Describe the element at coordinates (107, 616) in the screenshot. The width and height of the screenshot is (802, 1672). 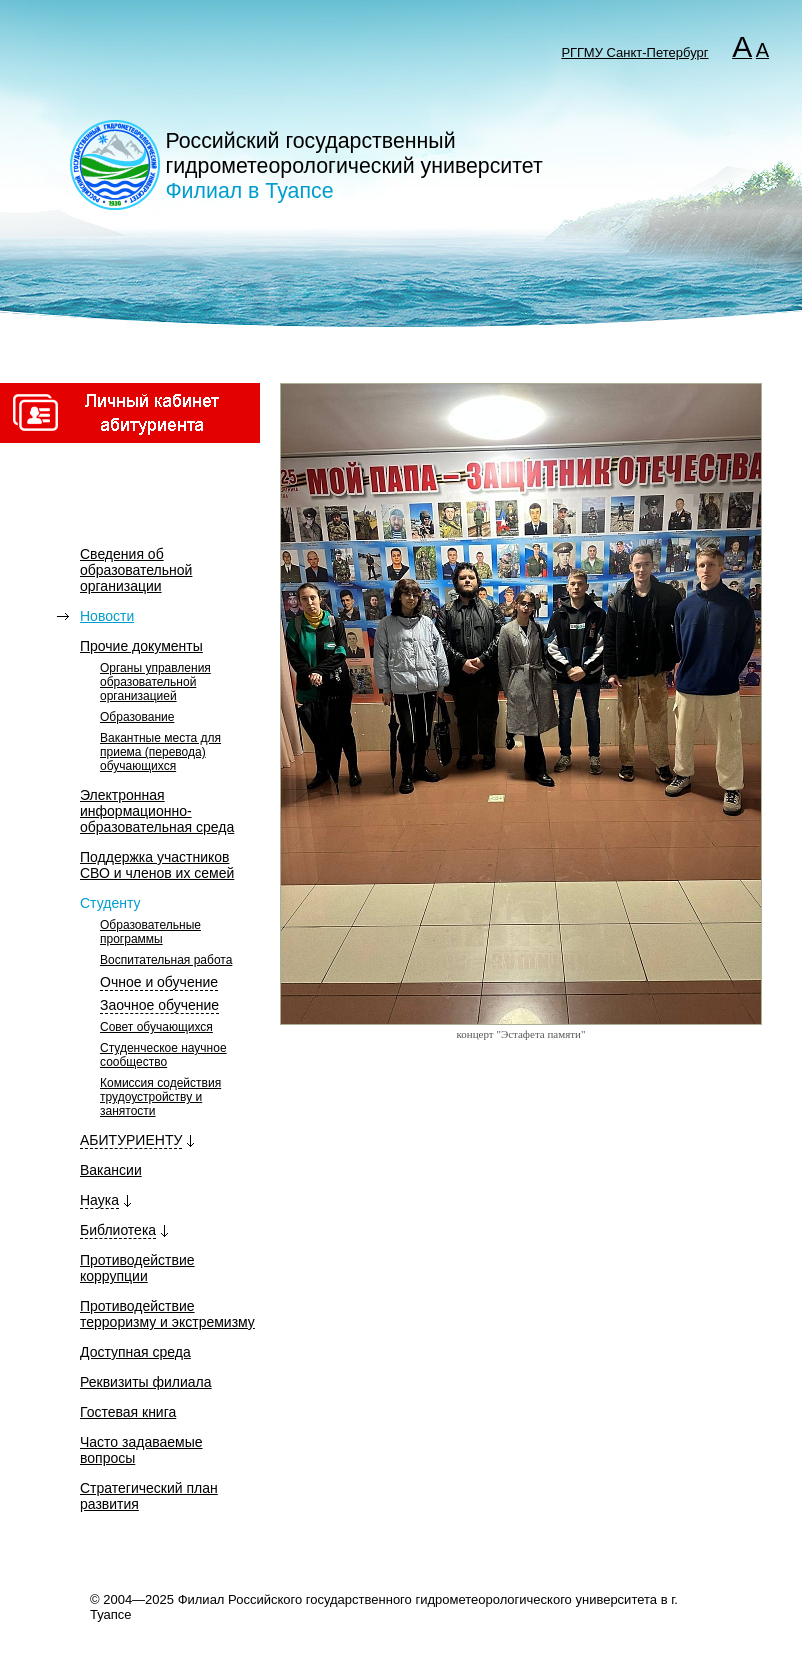
I see `Новости` at that location.